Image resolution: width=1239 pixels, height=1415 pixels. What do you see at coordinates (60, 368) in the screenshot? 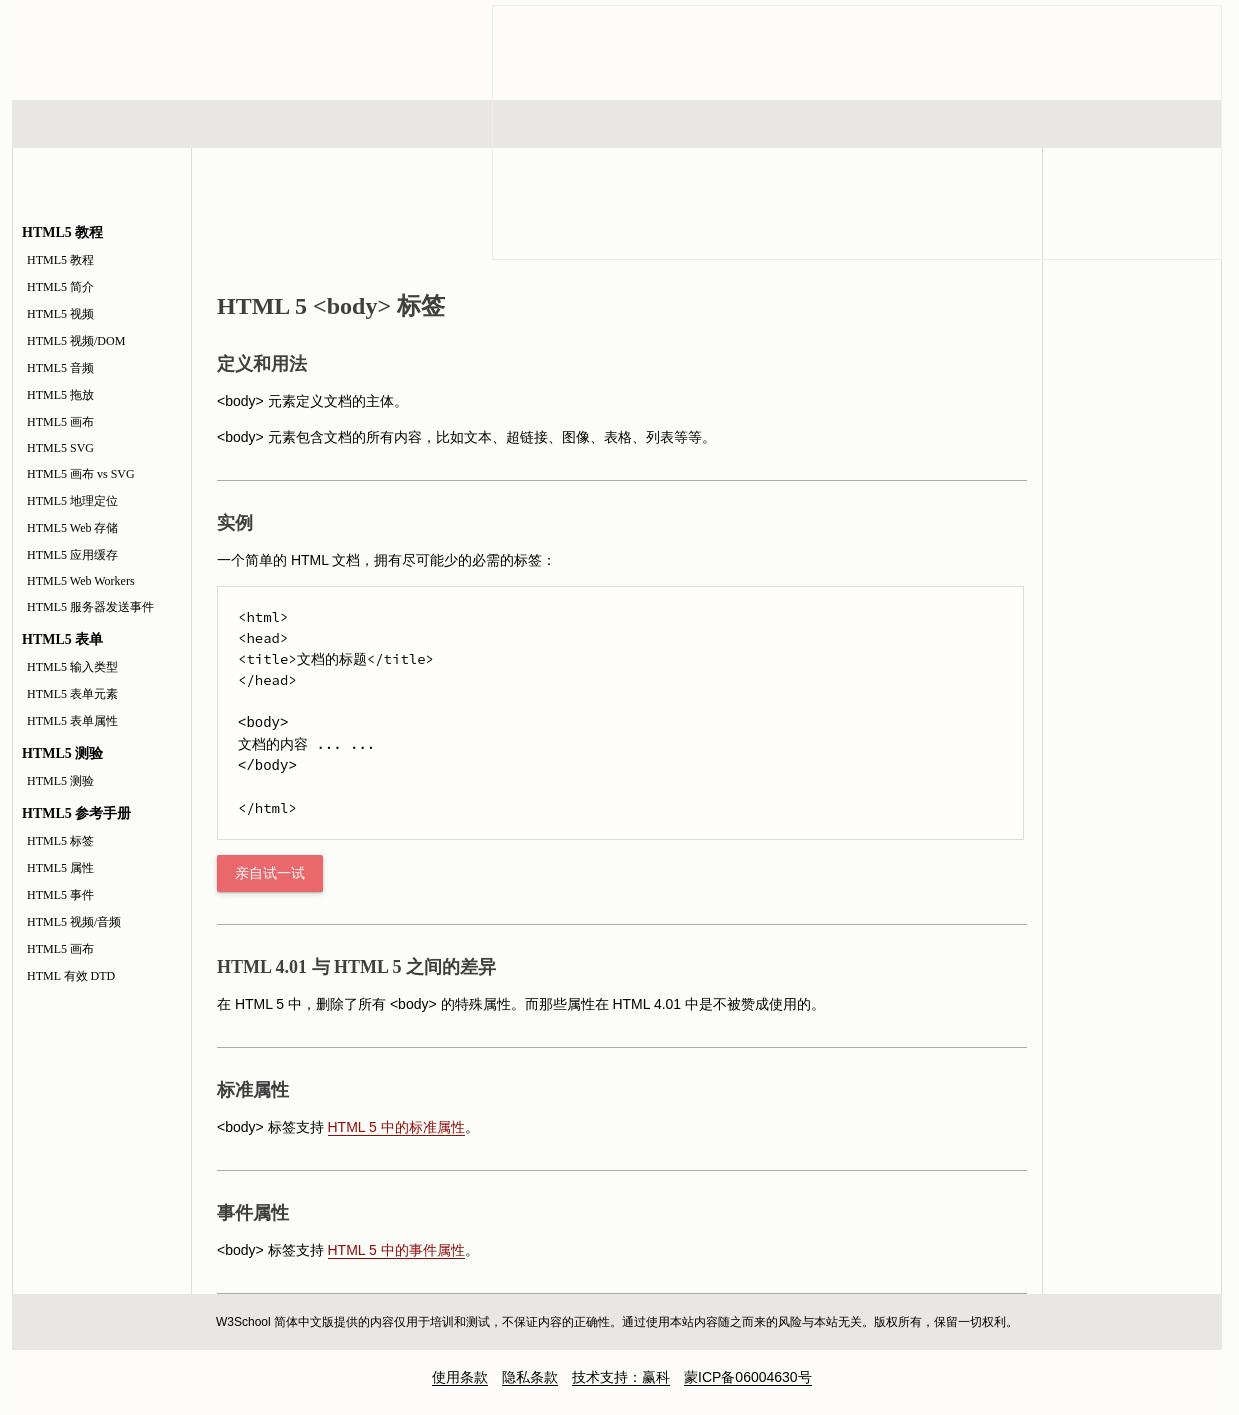
I see `HTML5 音频` at bounding box center [60, 368].